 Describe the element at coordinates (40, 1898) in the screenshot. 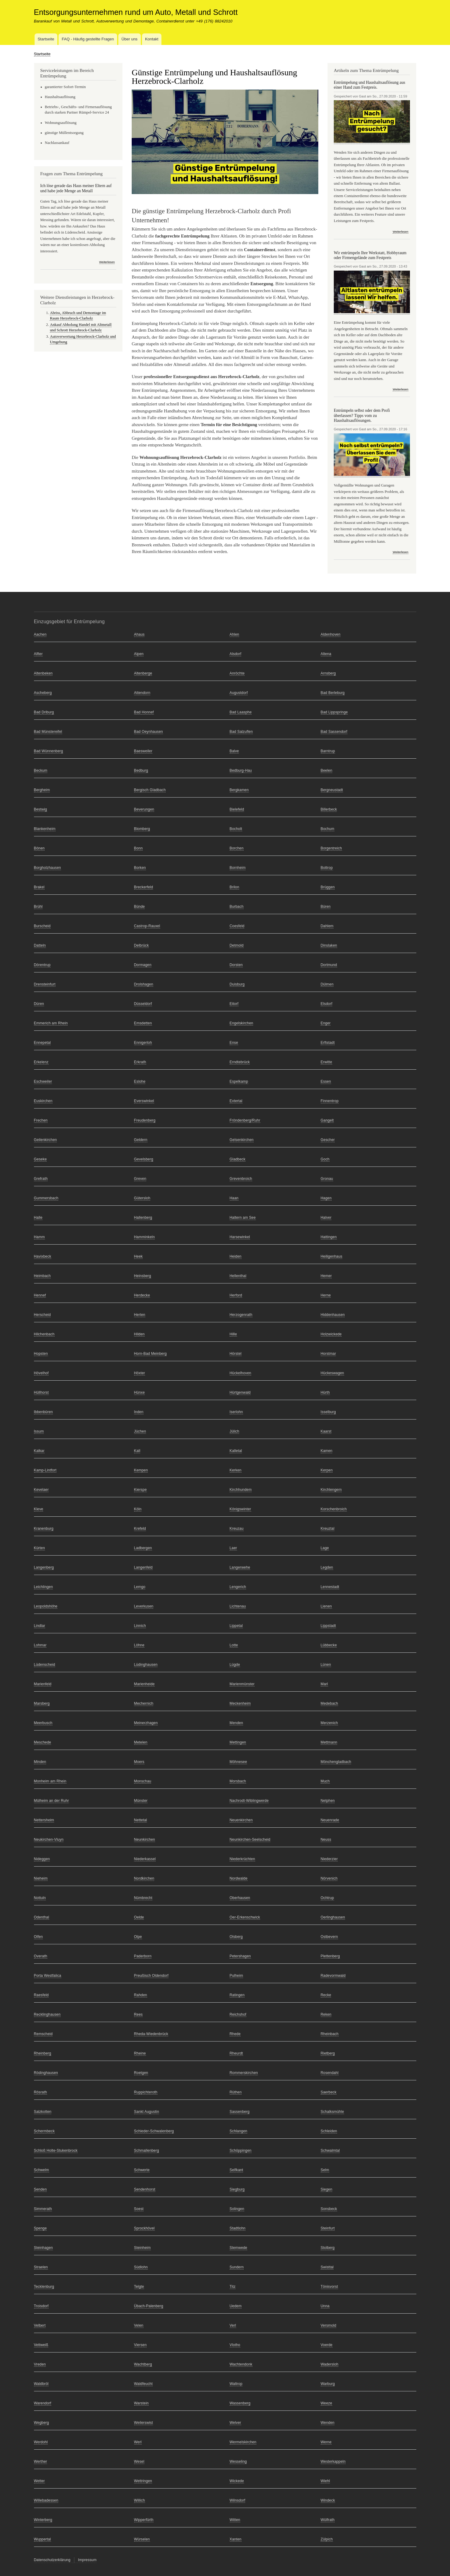

I see `Nottuln` at that location.